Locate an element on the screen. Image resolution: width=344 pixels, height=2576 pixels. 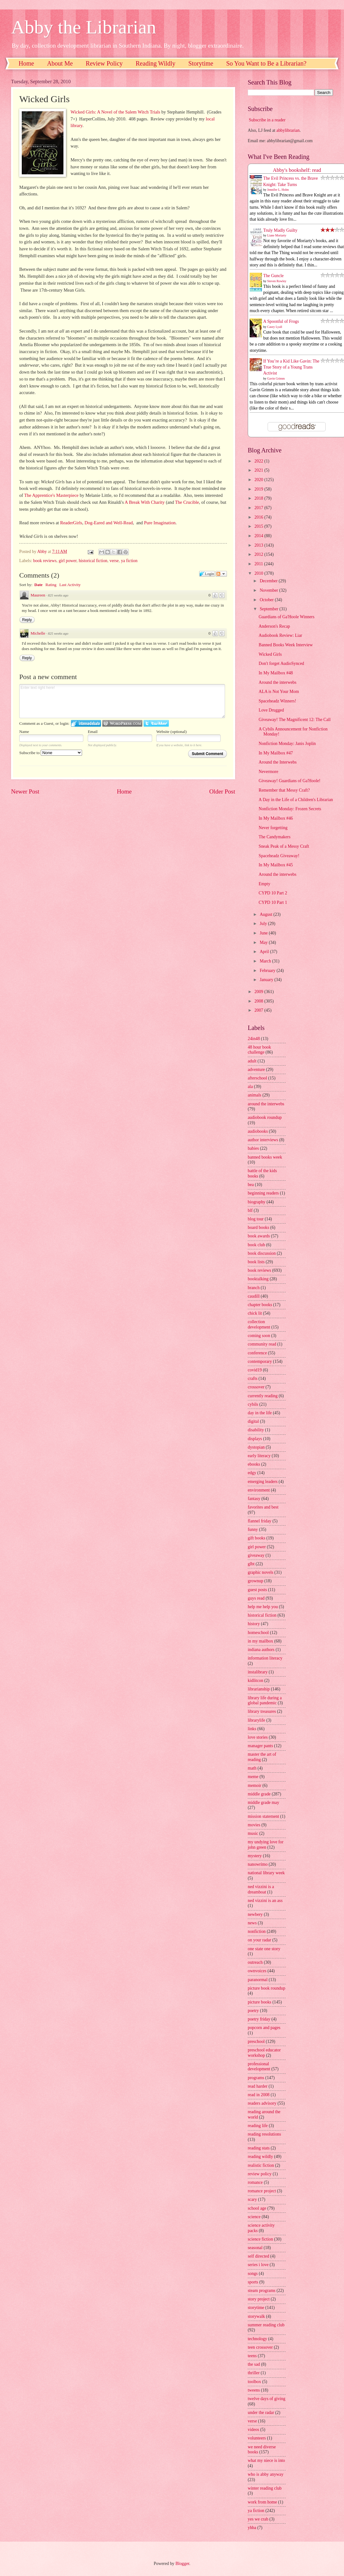
Login to IntenseDebate is located at coordinates (86, 723).